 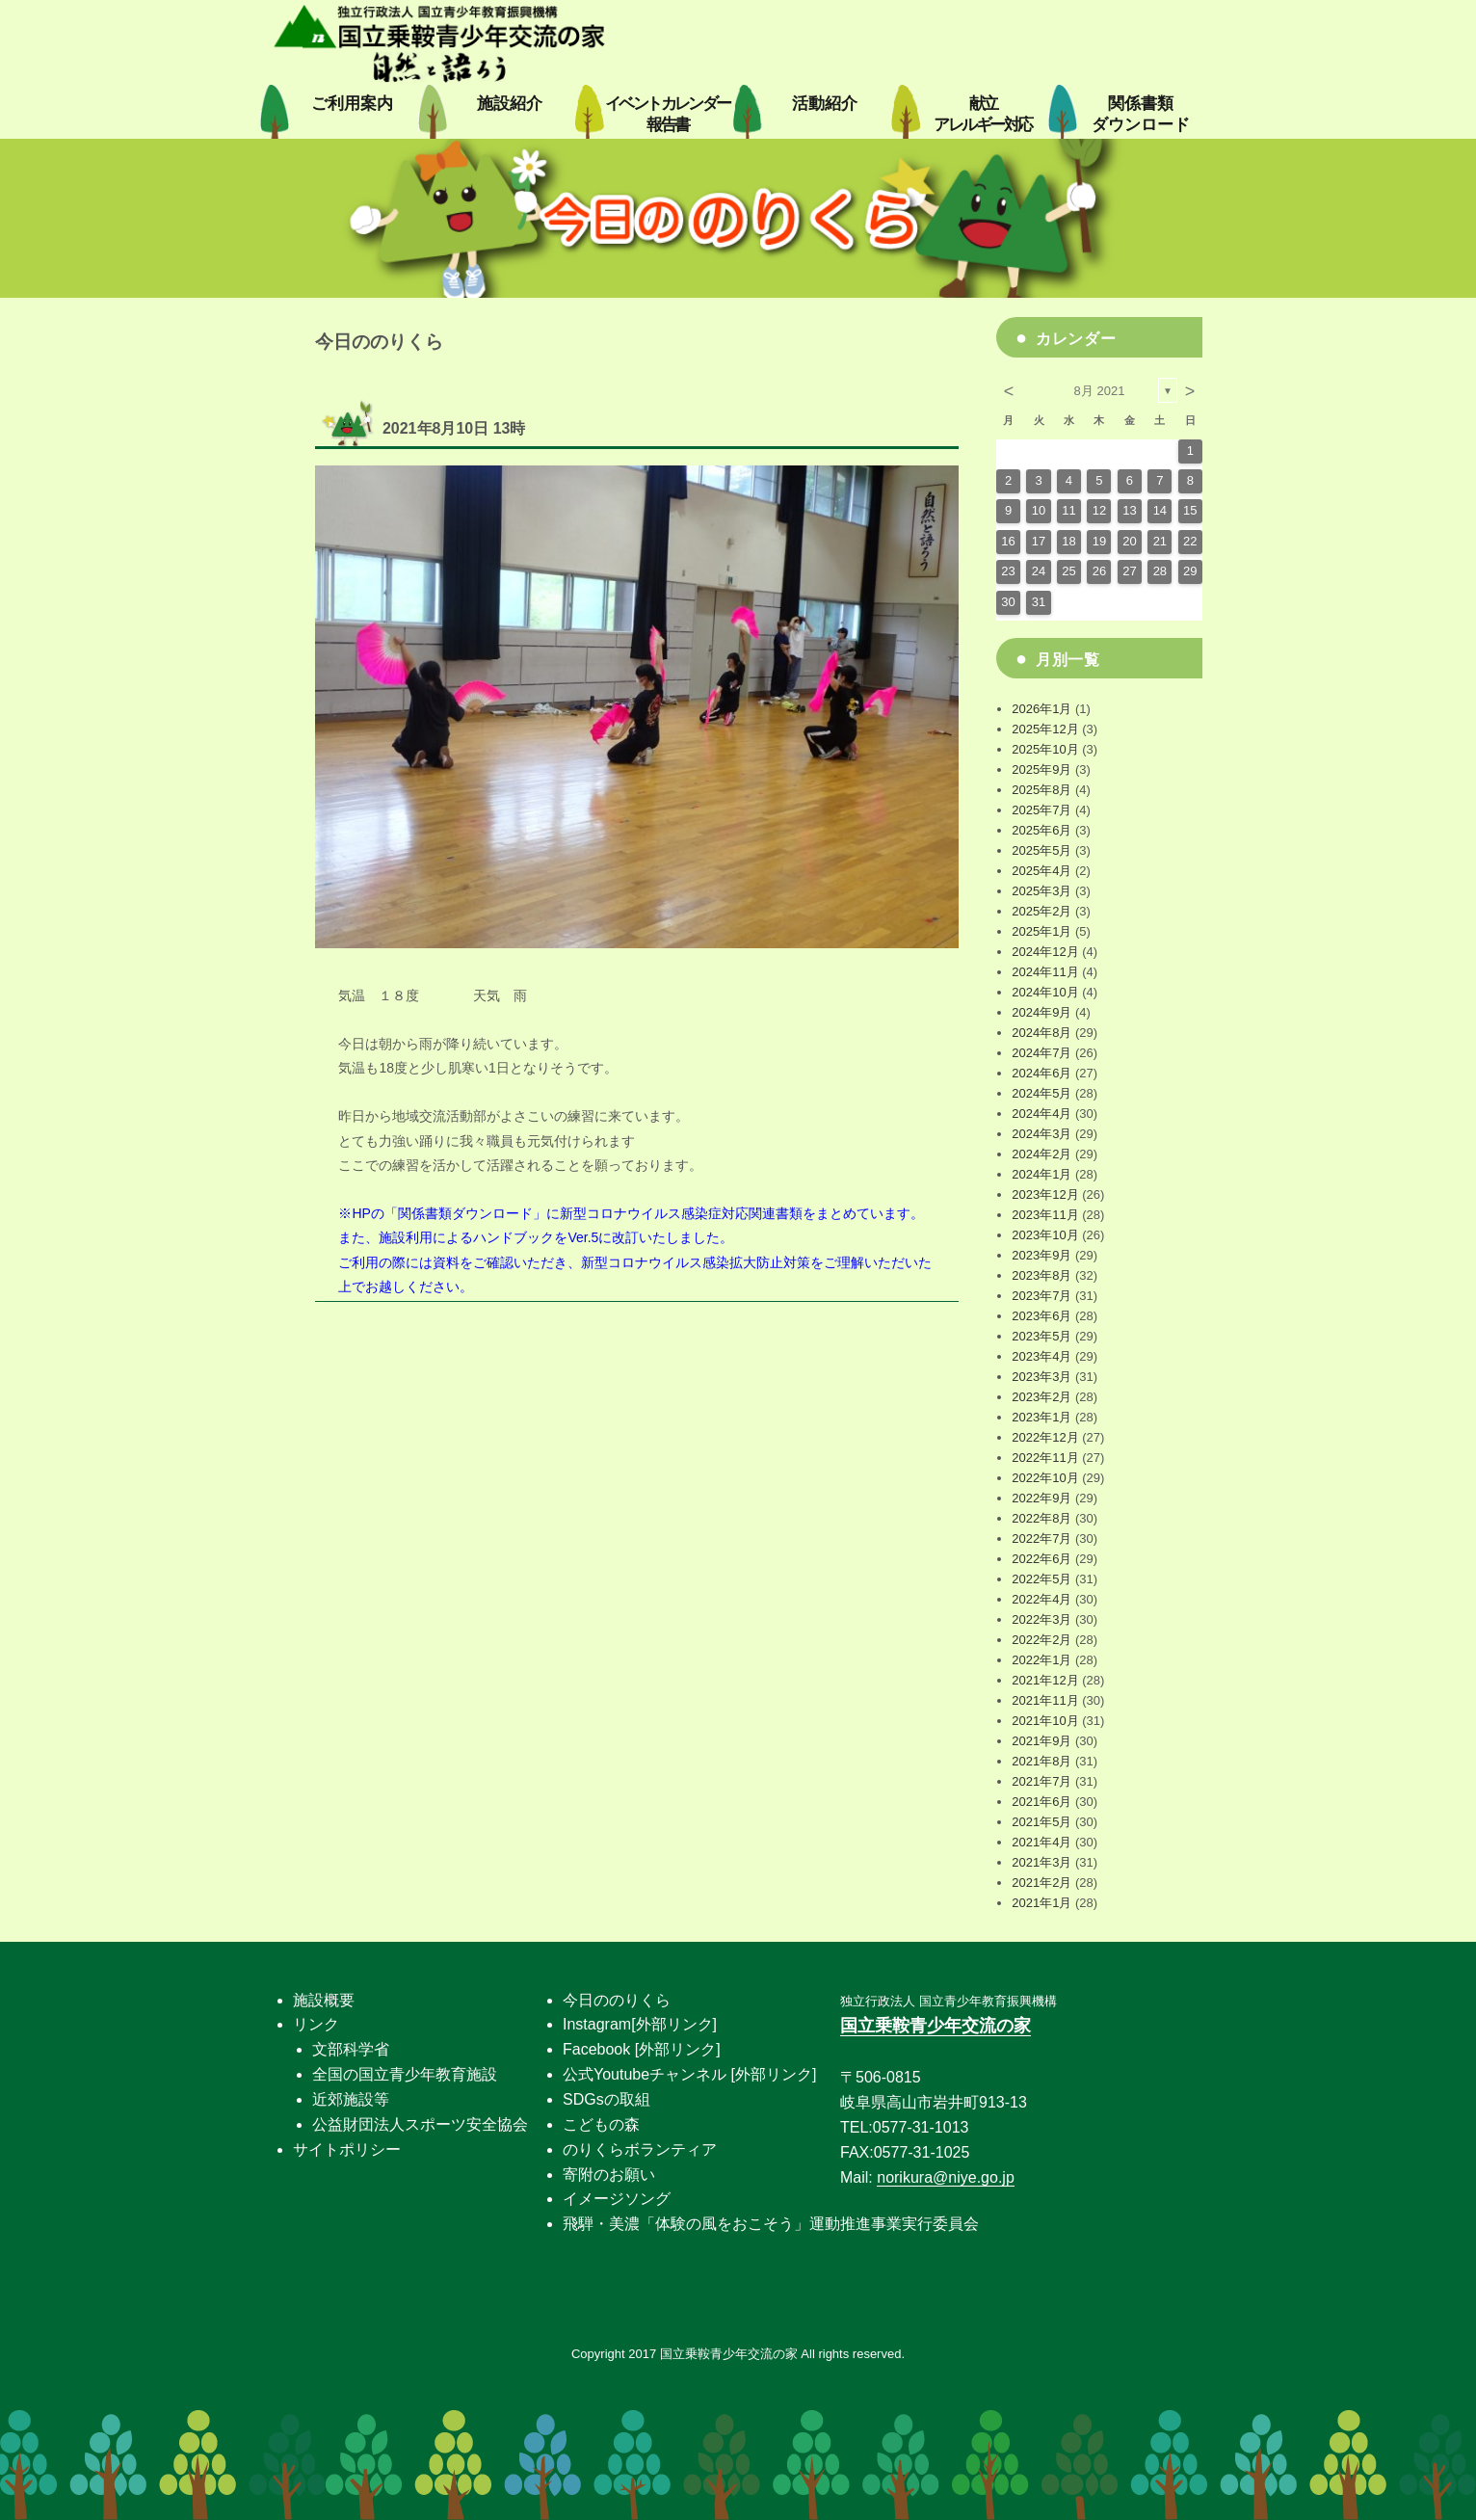 I want to click on 寄附のお願い, so click(x=609, y=2174).